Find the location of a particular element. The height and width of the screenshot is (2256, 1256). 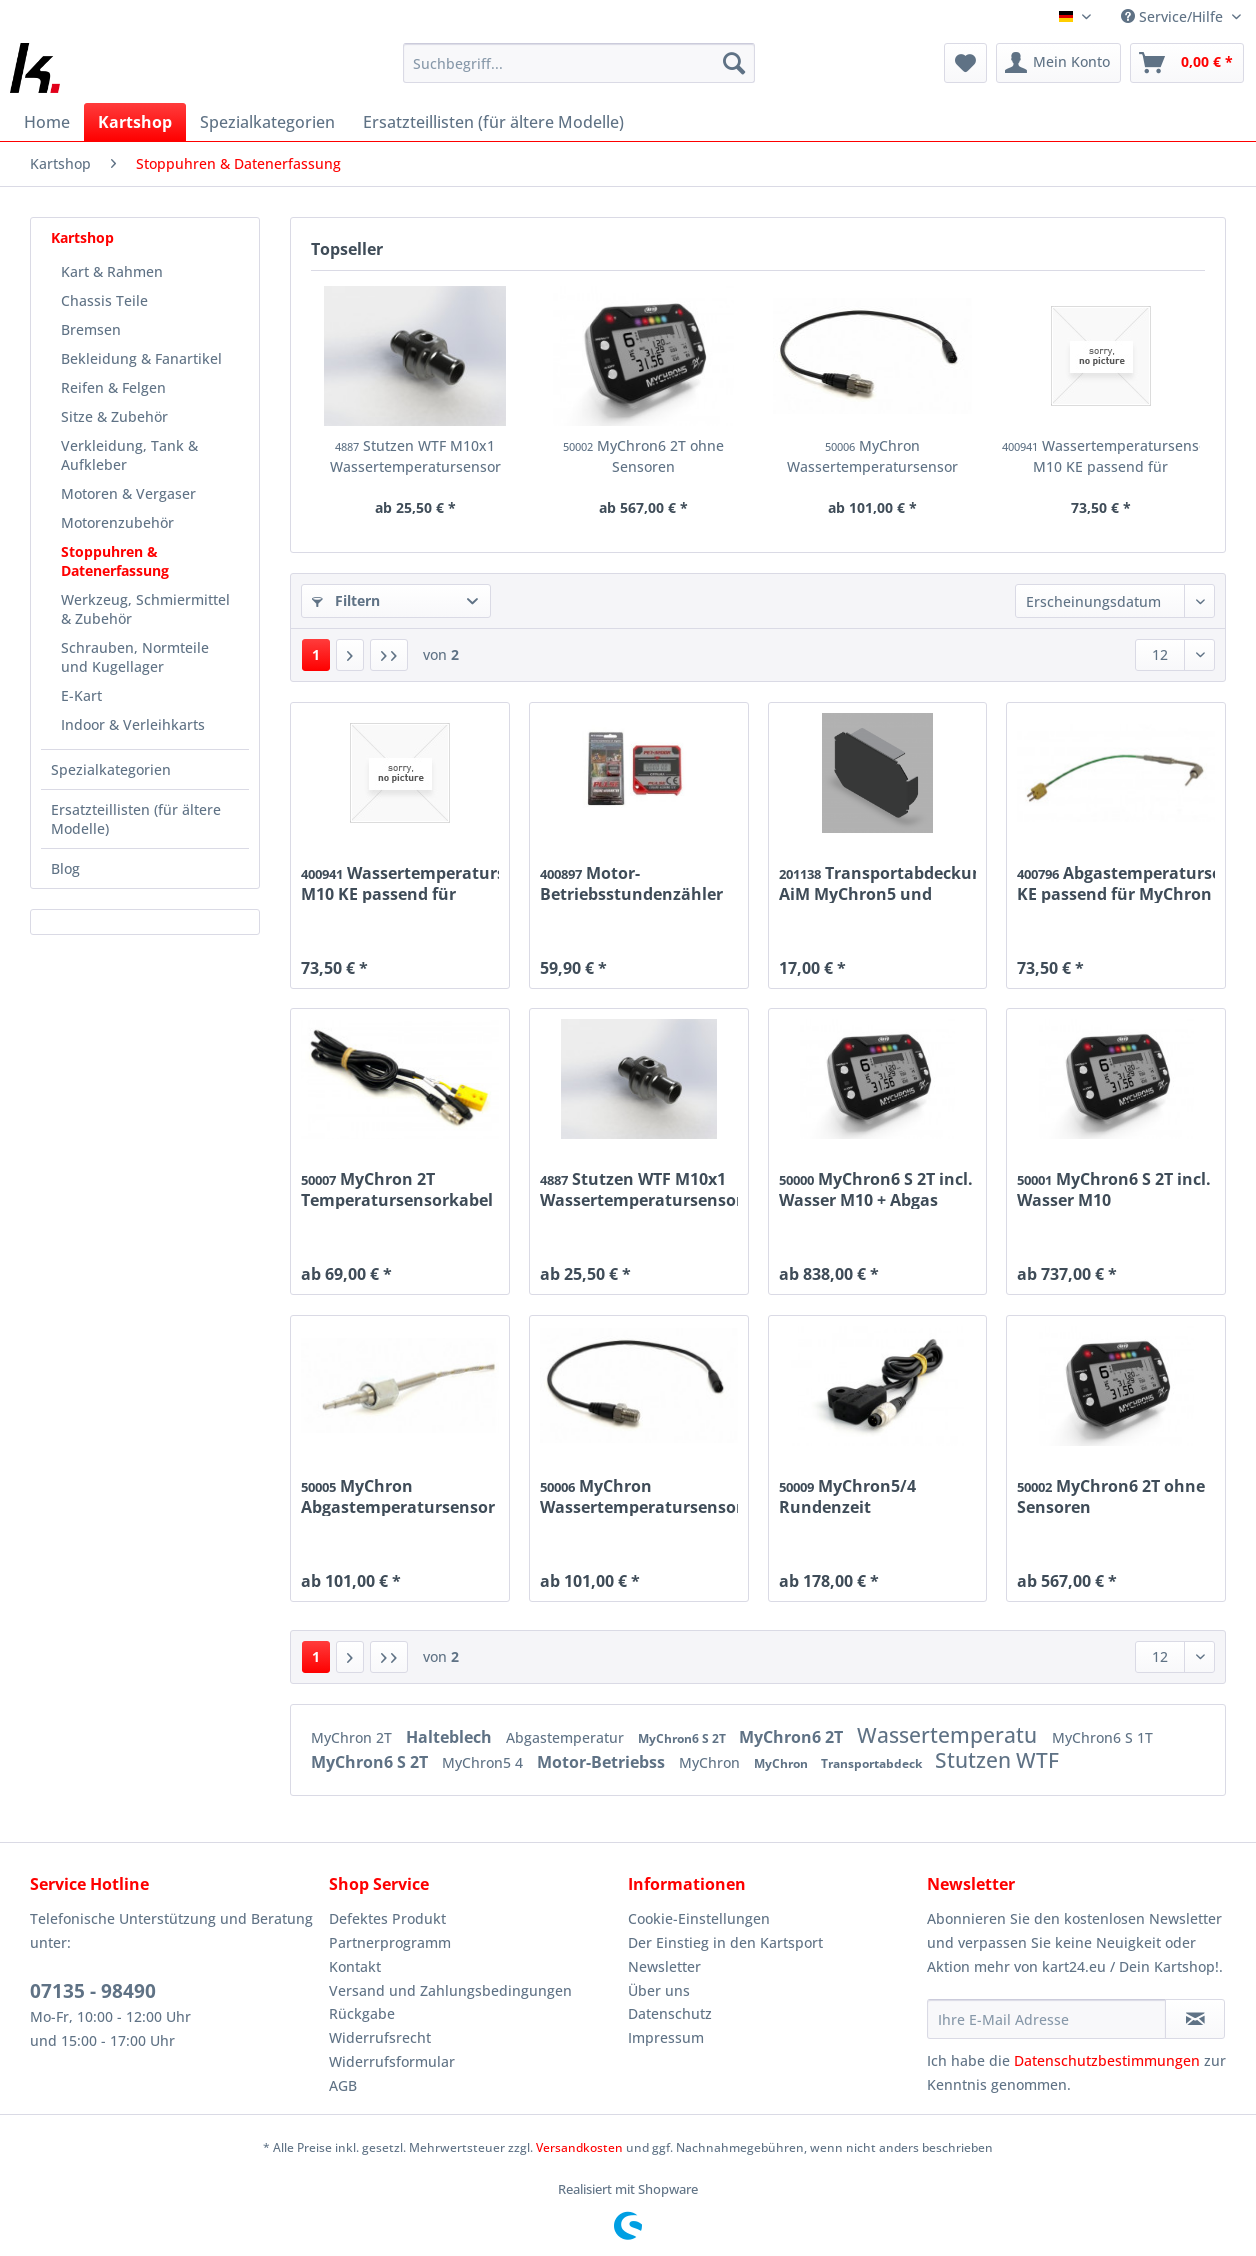

MyChron 2T is located at coordinates (353, 1737).